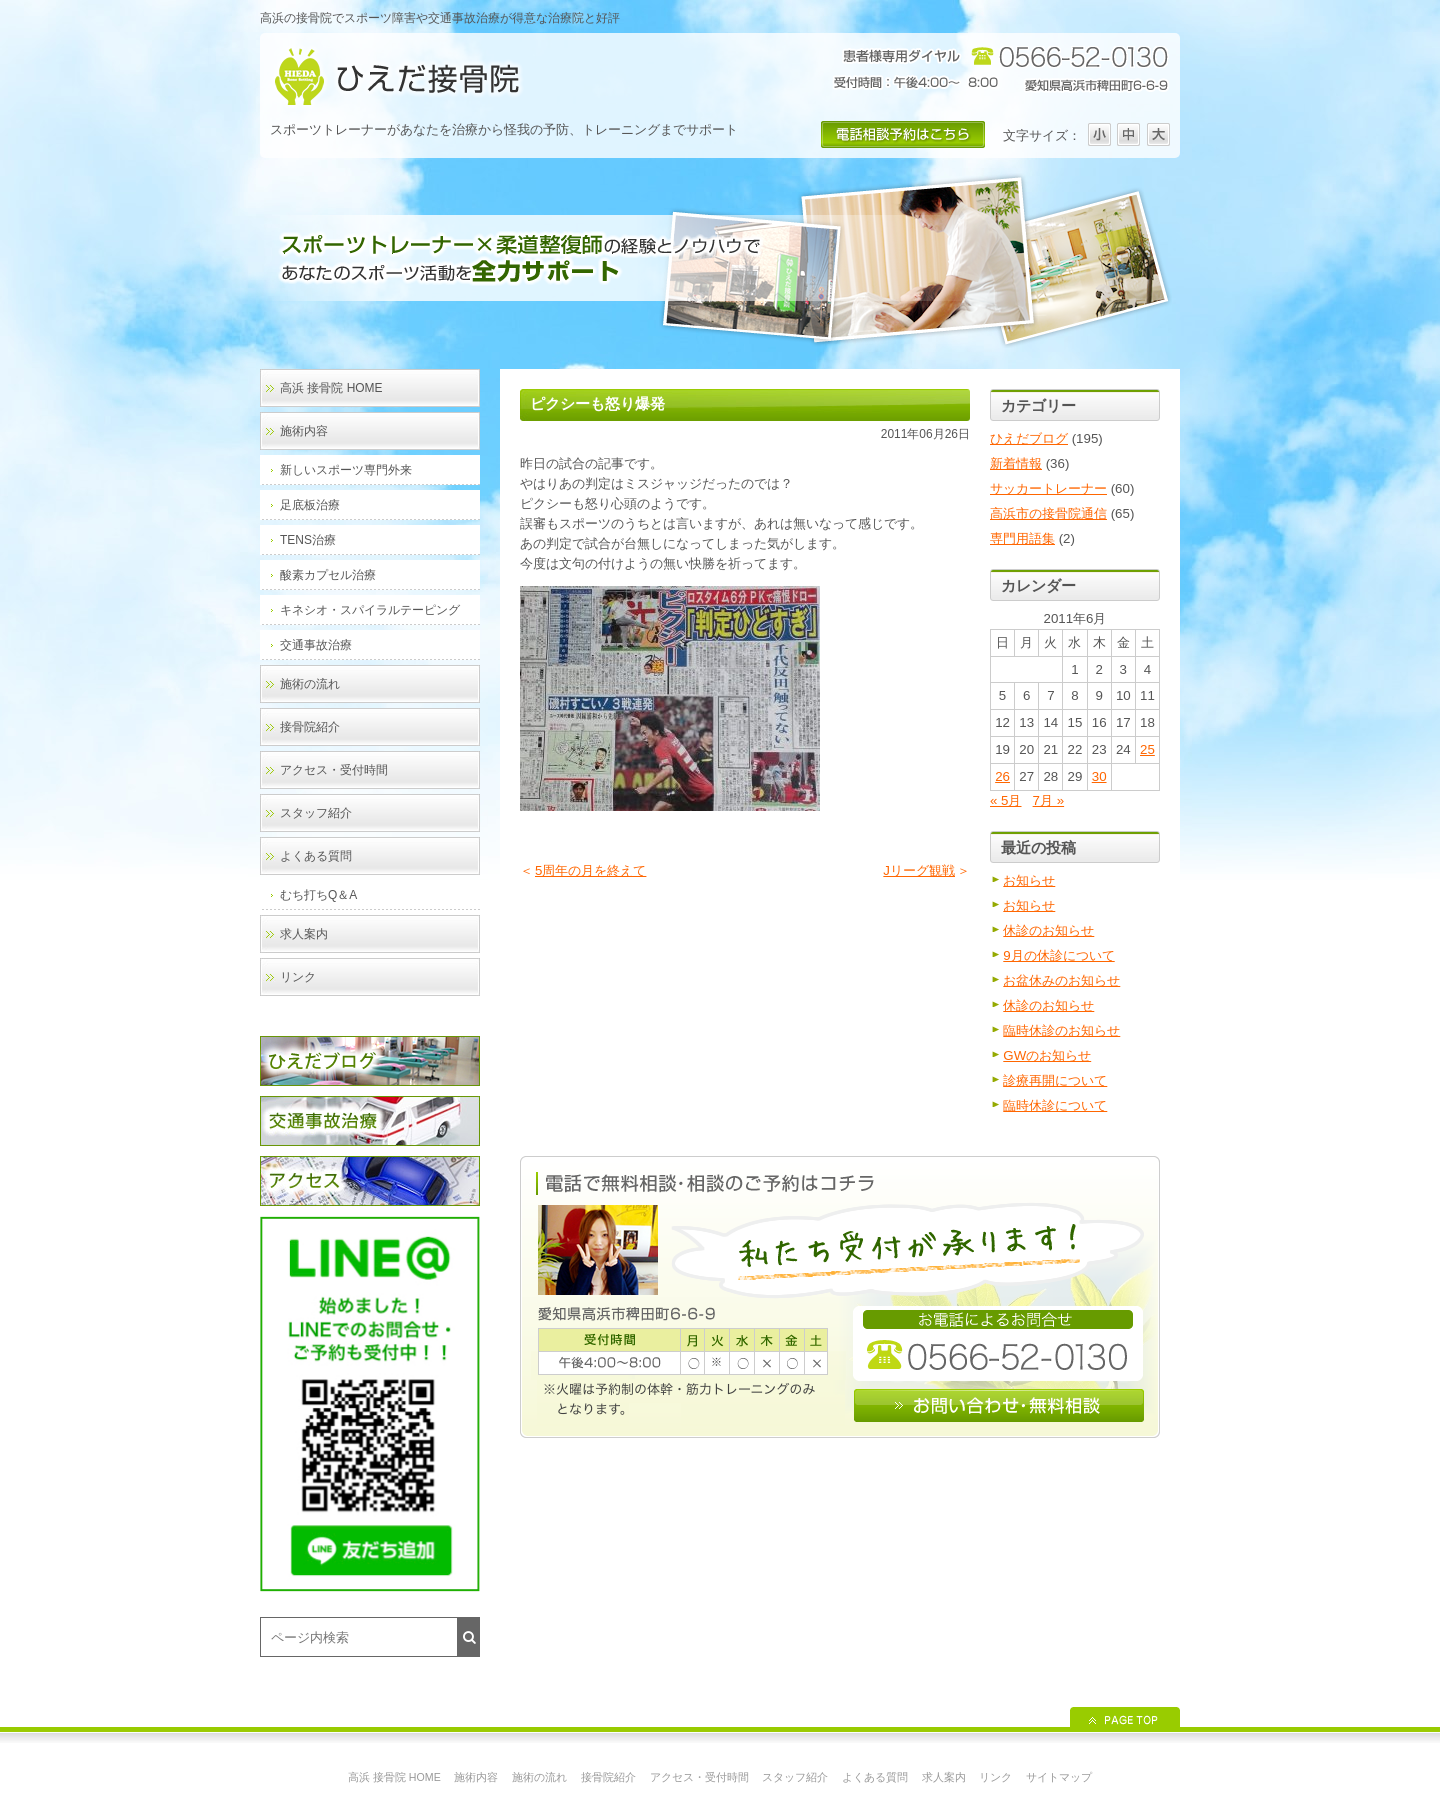 The width and height of the screenshot is (1440, 1807). Describe the element at coordinates (318, 895) in the screenshot. I see `むち打ちQ＆A` at that location.